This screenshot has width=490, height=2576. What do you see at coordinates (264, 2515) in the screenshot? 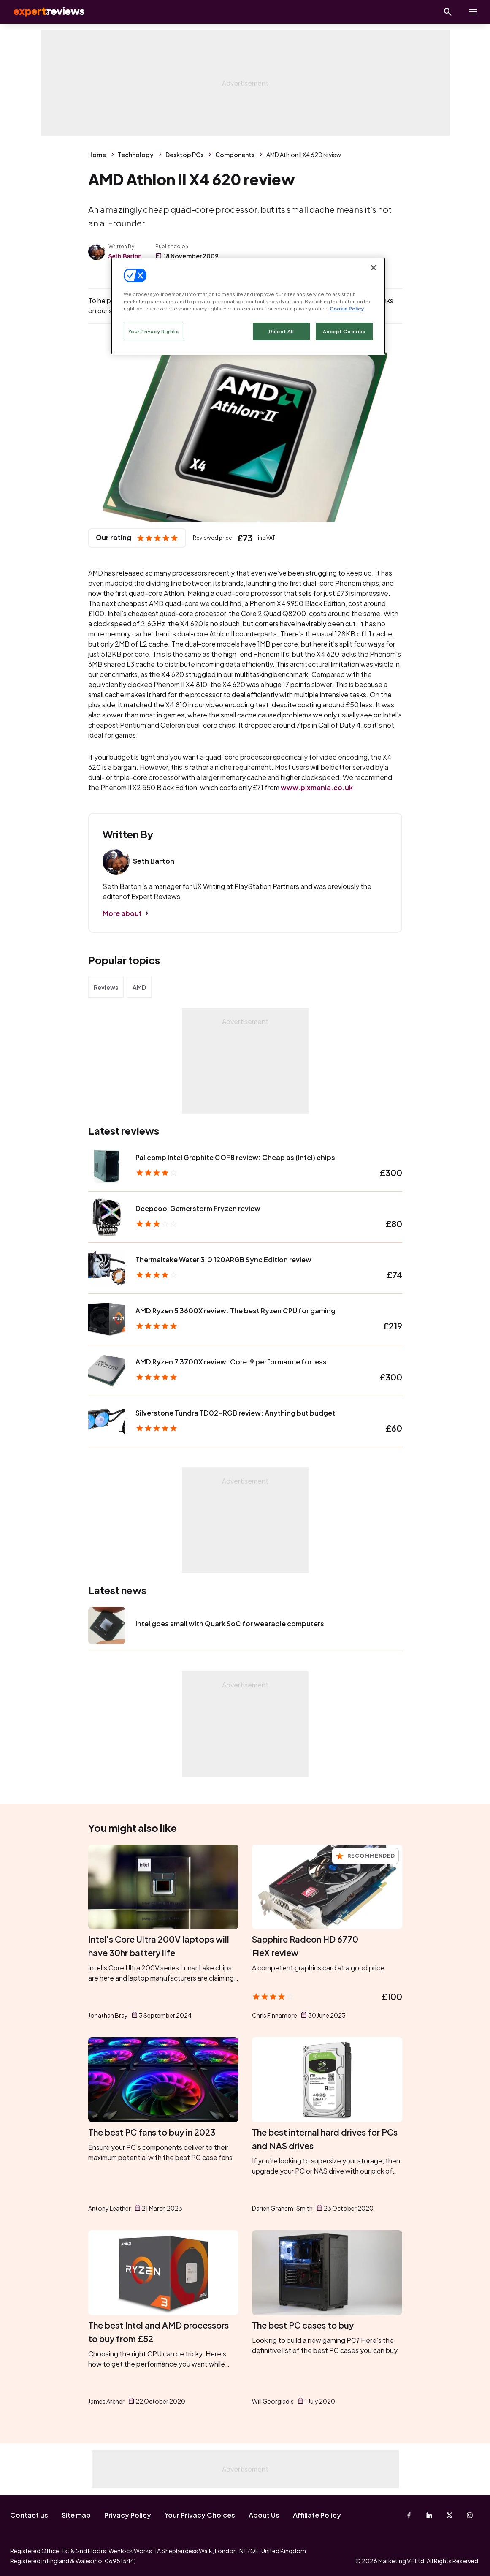
I see `About Us` at bounding box center [264, 2515].